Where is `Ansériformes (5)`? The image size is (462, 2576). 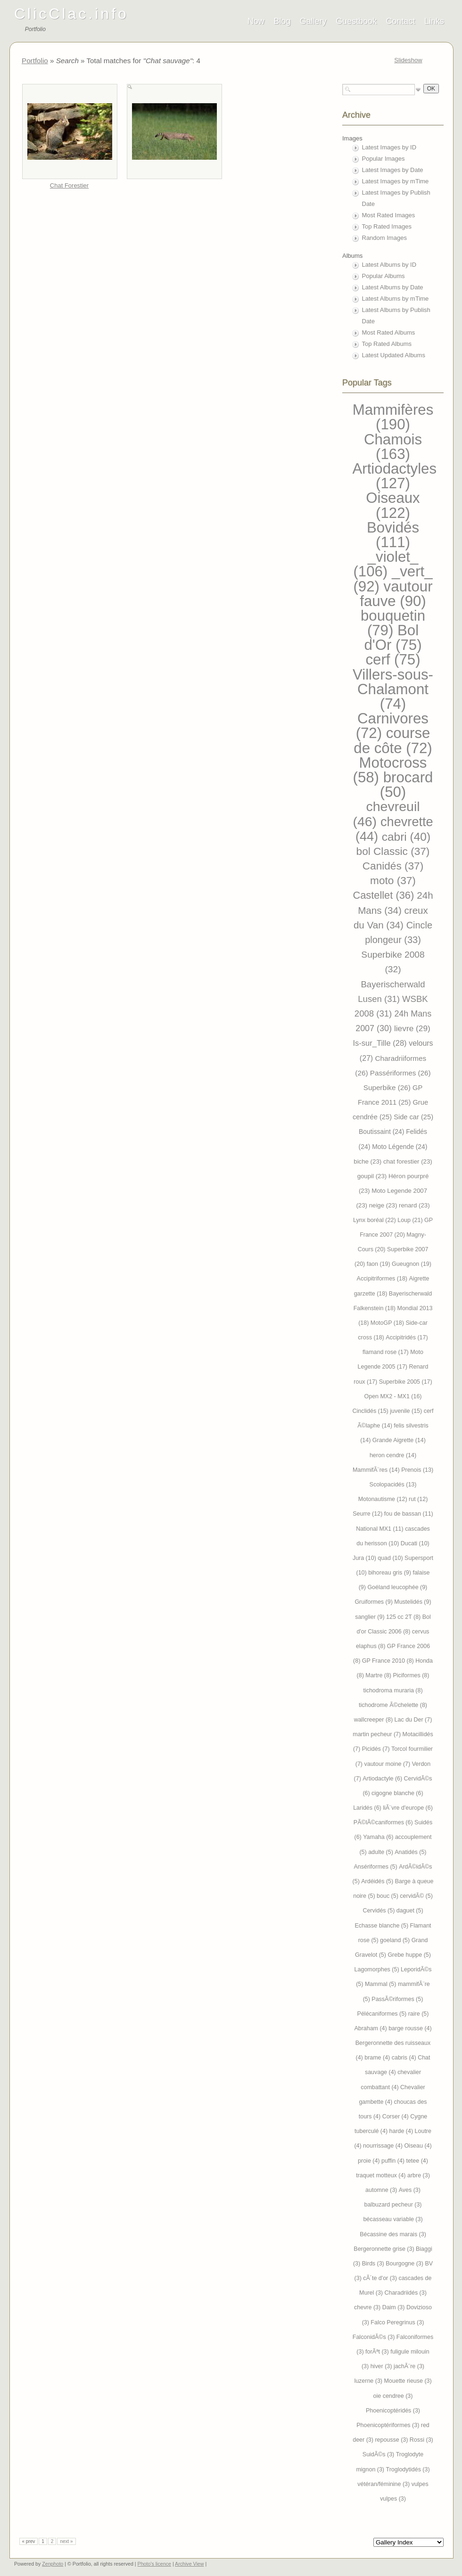 Ansériformes (5) is located at coordinates (376, 1866).